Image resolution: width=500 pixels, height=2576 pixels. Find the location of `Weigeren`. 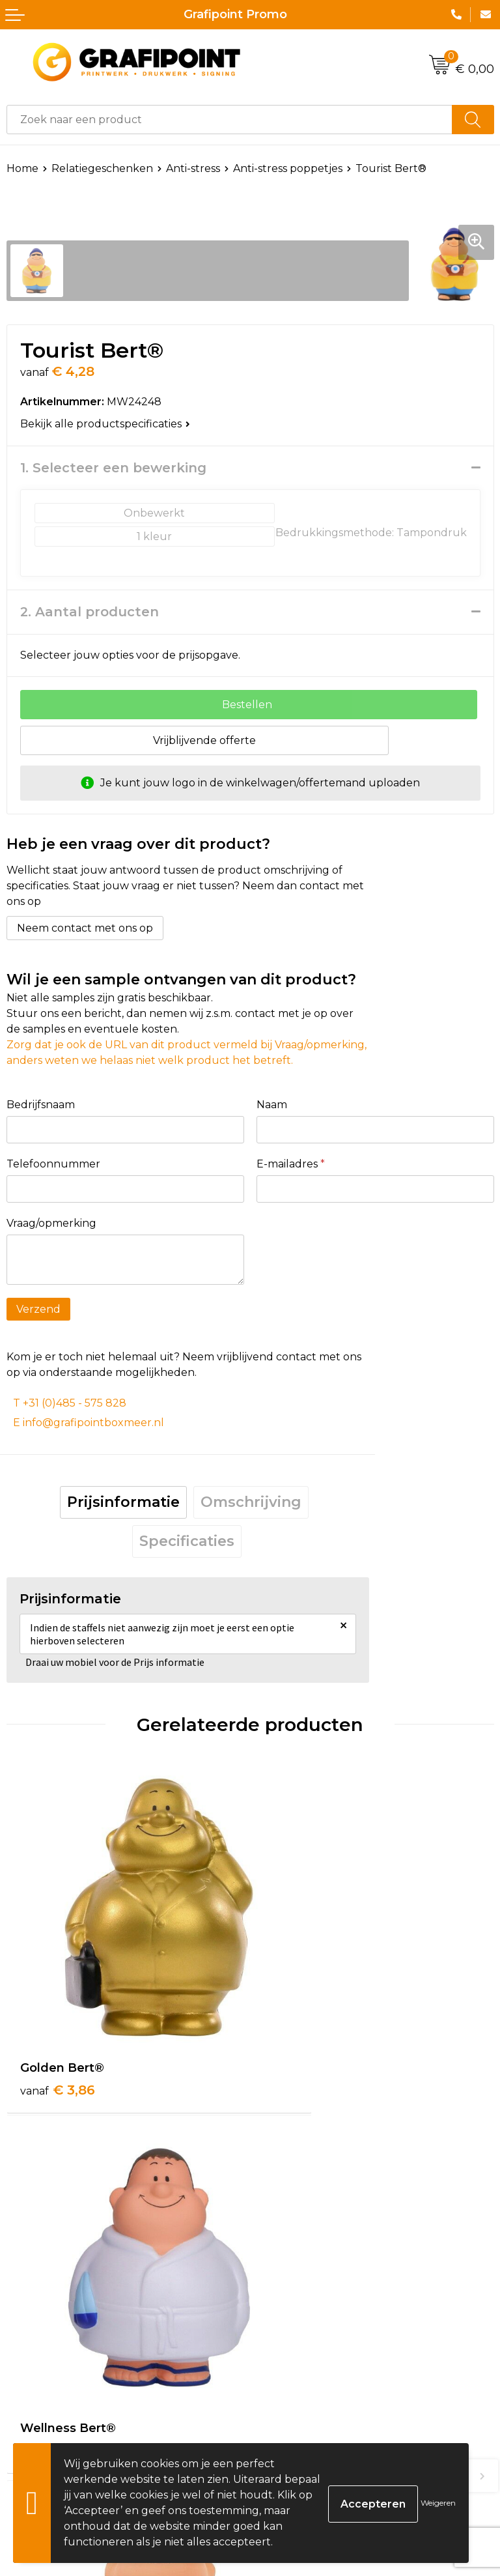

Weigeren is located at coordinates (438, 2503).